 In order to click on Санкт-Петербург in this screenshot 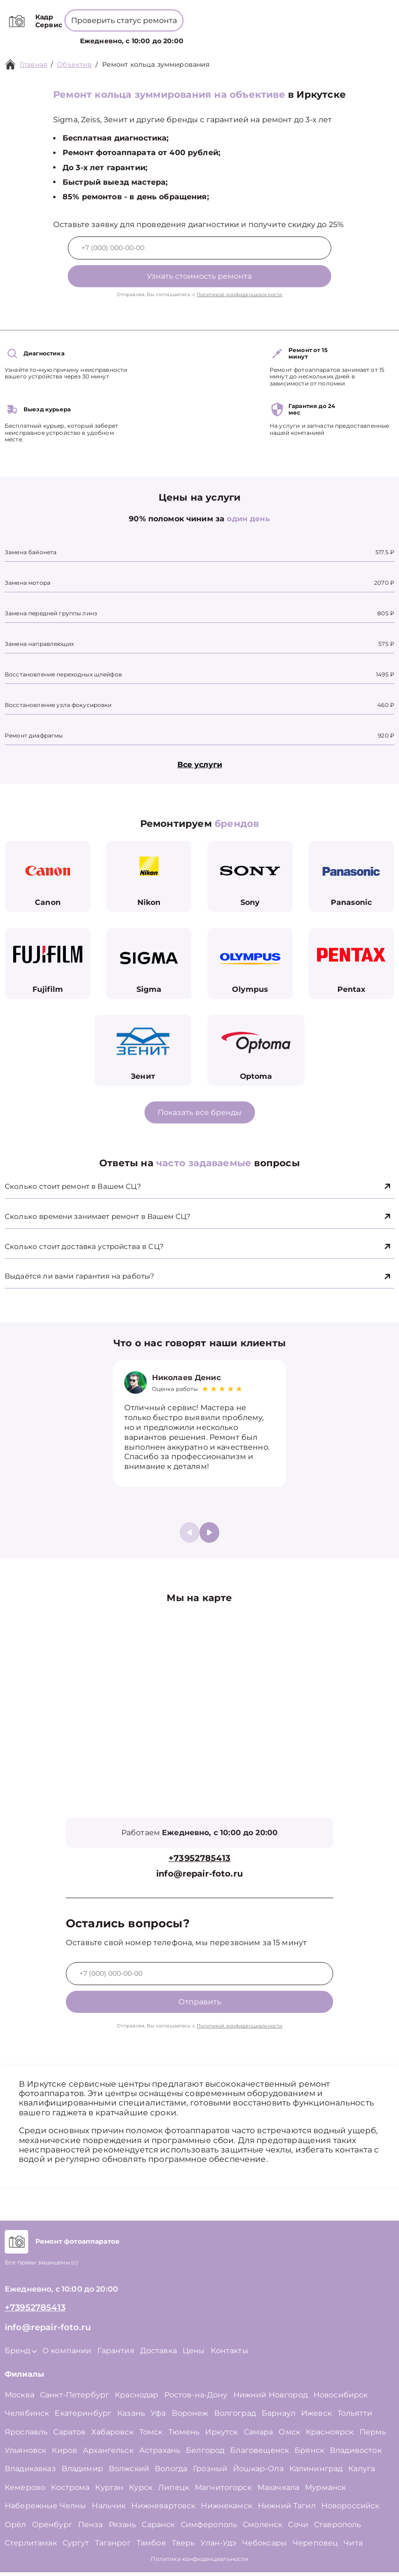, I will do `click(74, 2398)`.